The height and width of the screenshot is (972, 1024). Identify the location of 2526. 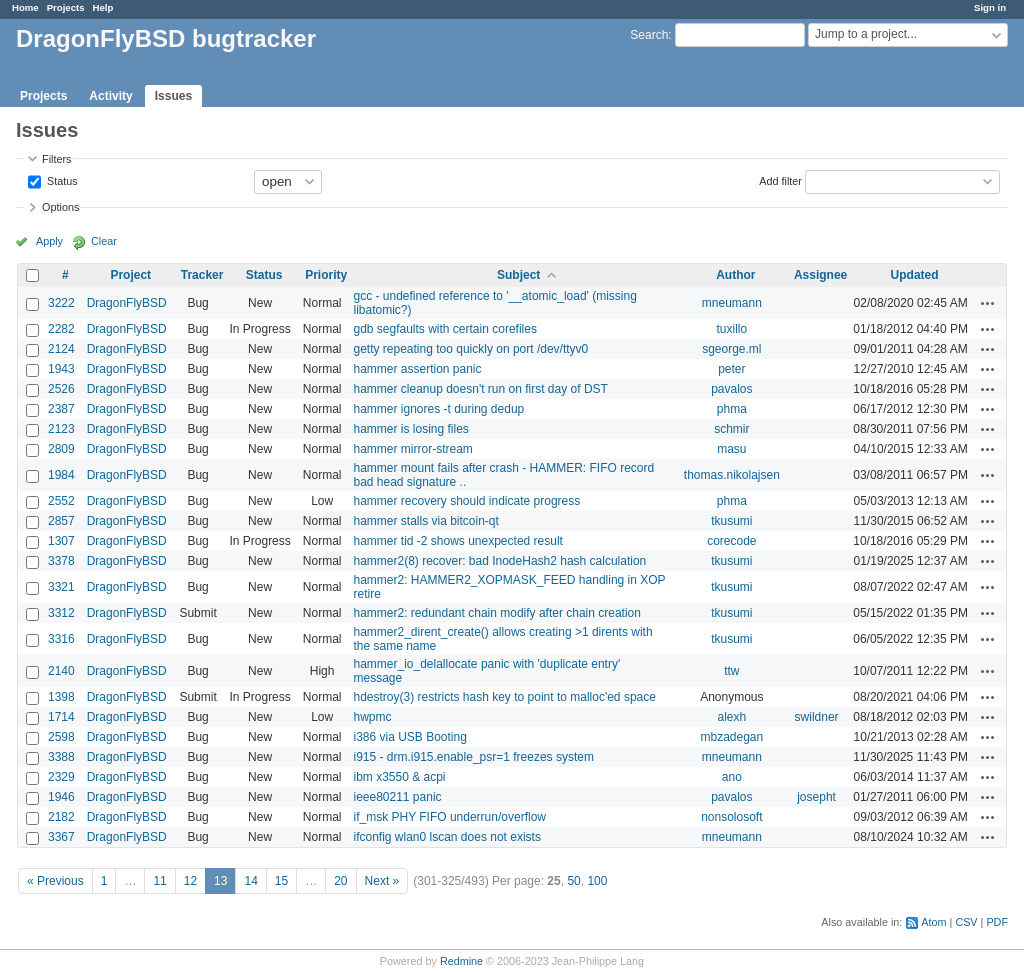
(61, 389).